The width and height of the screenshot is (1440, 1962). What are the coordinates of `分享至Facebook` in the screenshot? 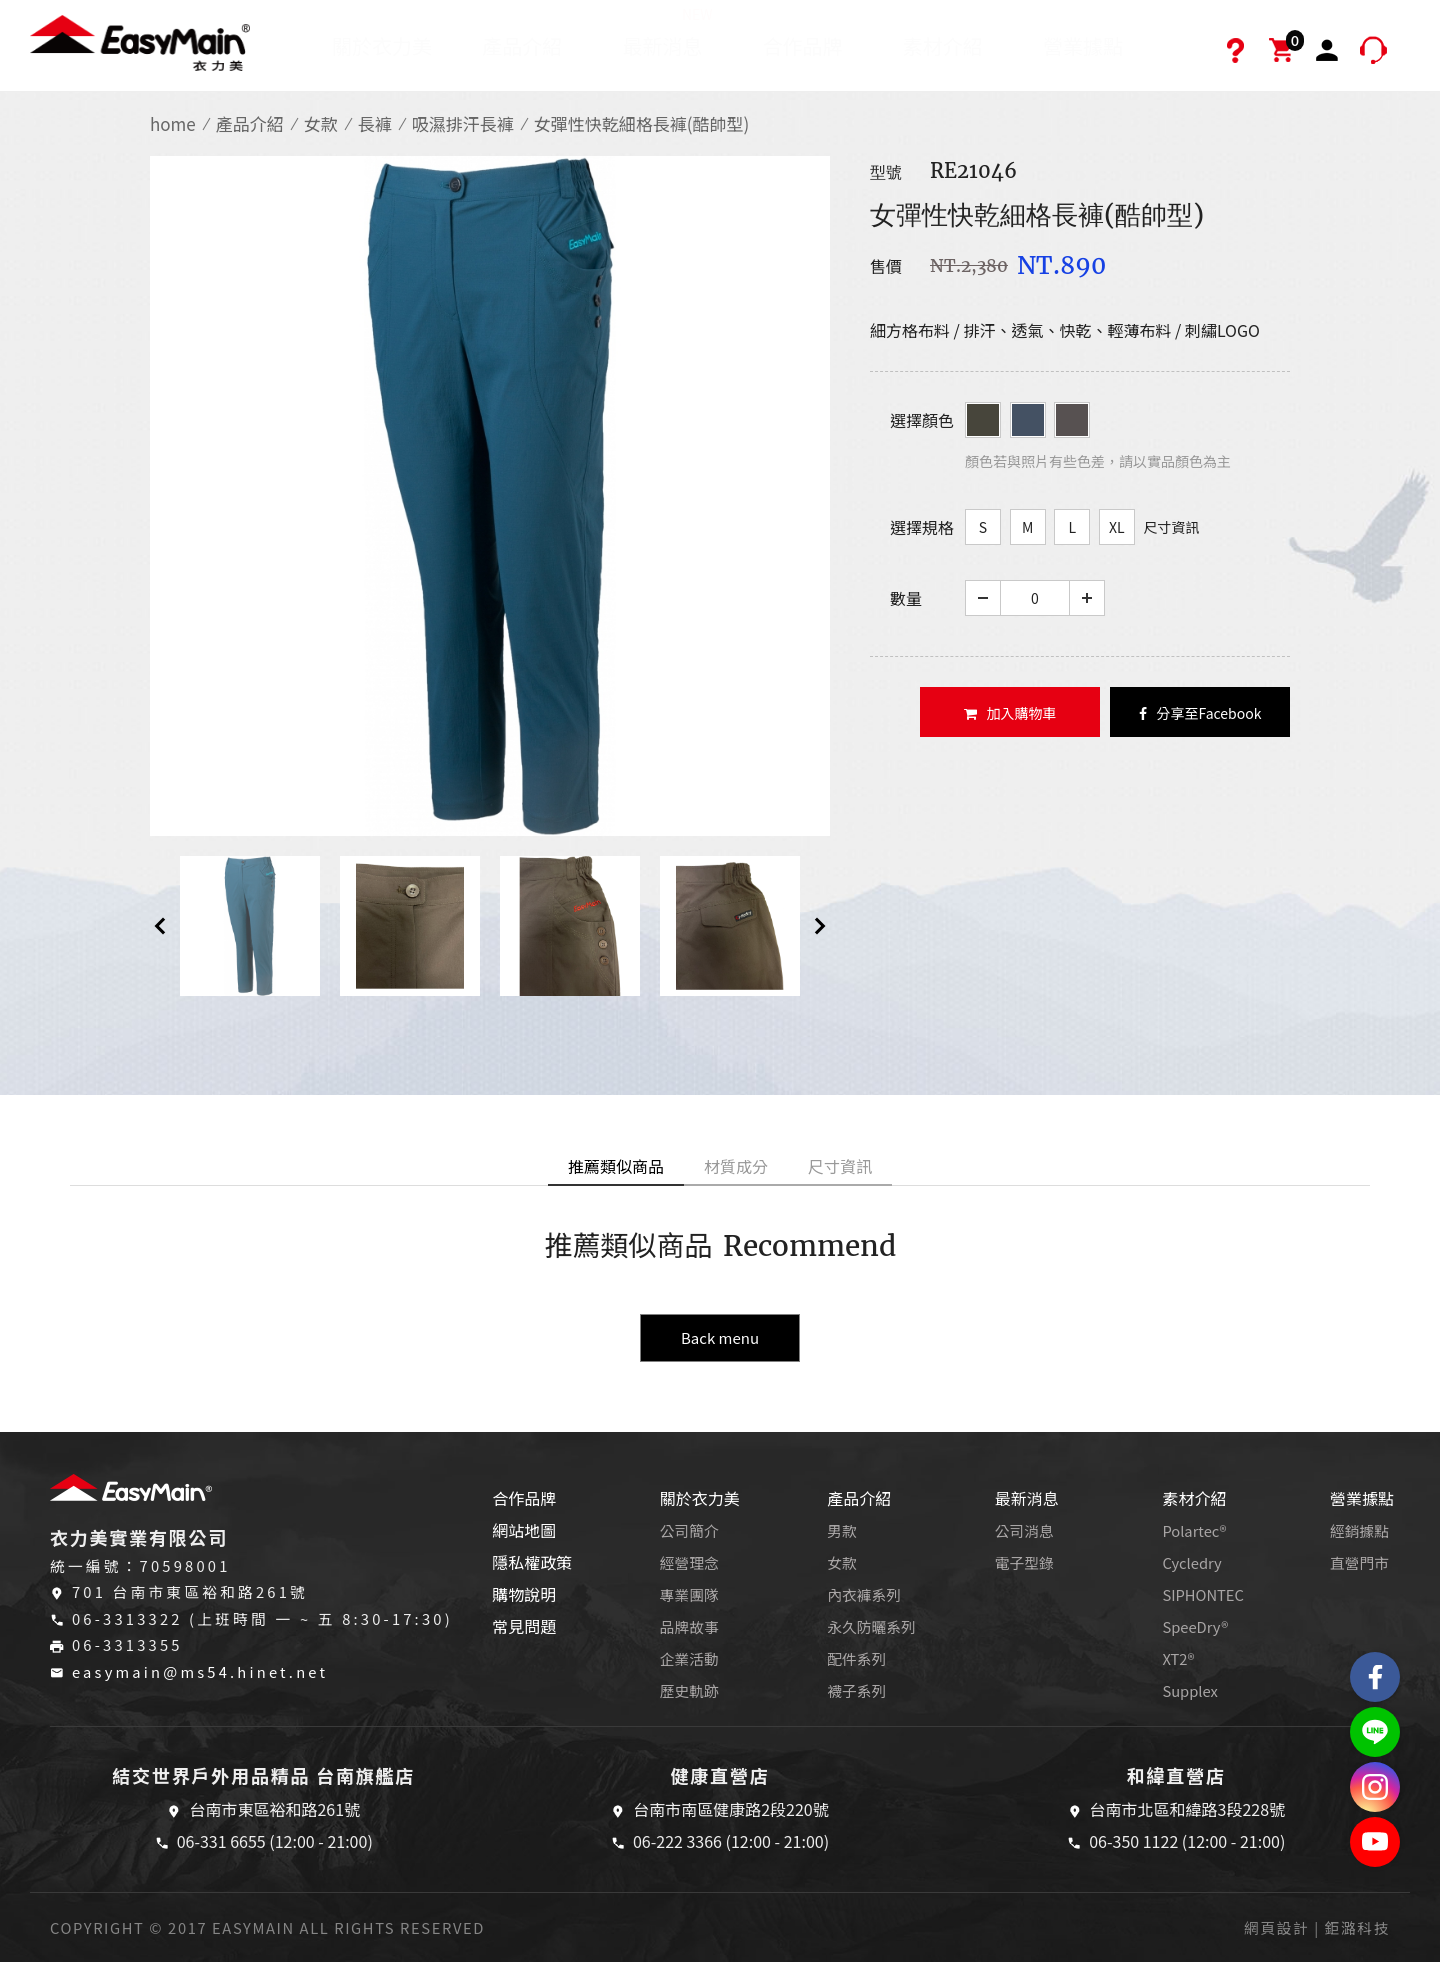 It's located at (1200, 713).